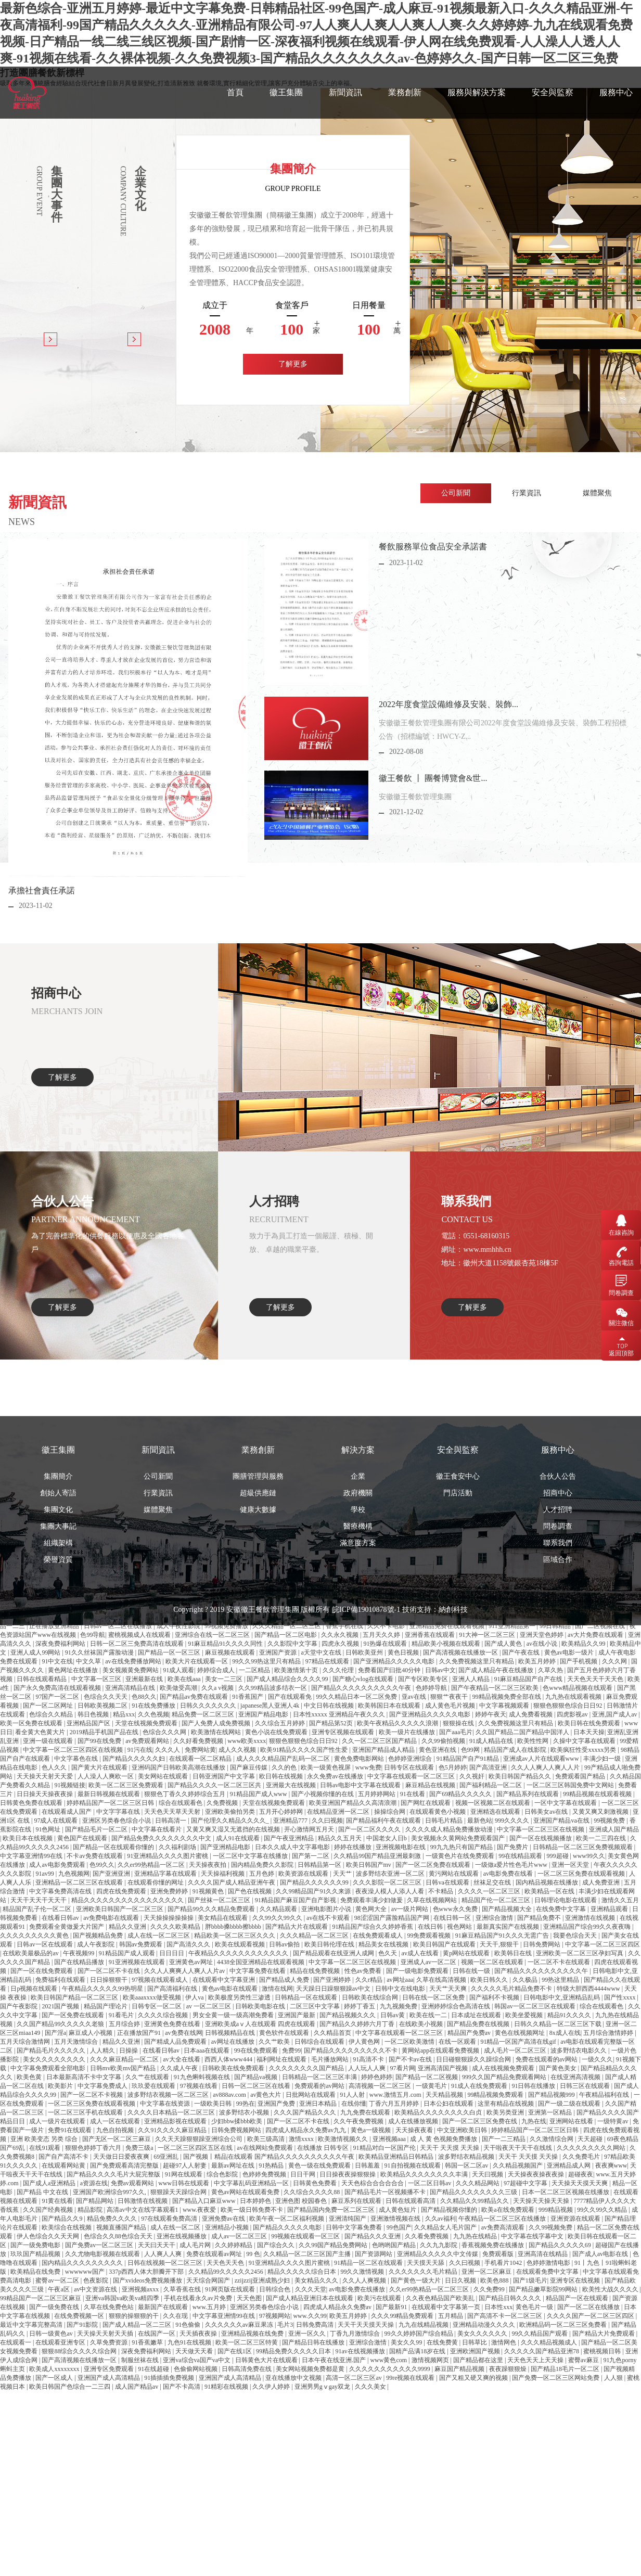  Describe the element at coordinates (110, 1971) in the screenshot. I see `国产一区二区不卡在线` at that location.